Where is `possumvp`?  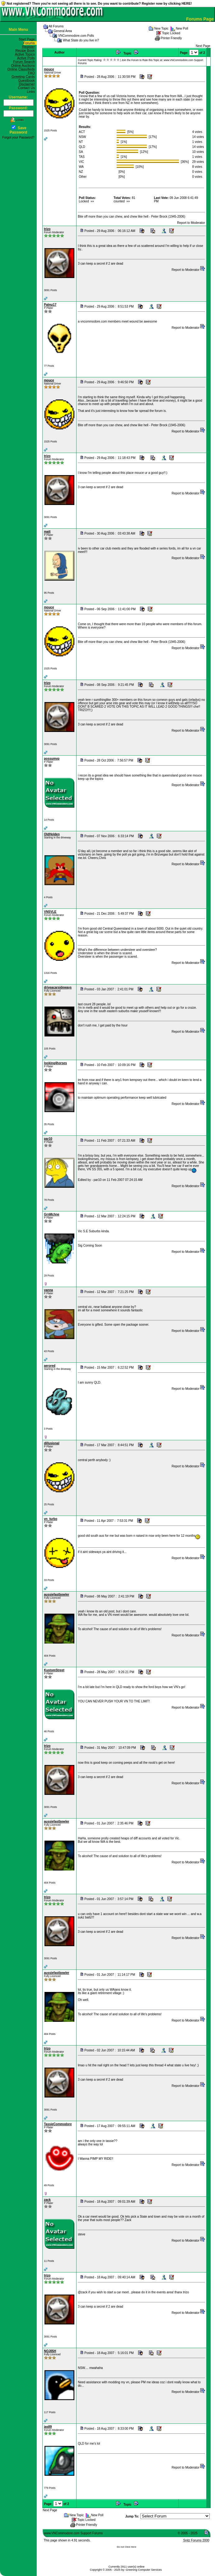 possumvp is located at coordinates (51, 758).